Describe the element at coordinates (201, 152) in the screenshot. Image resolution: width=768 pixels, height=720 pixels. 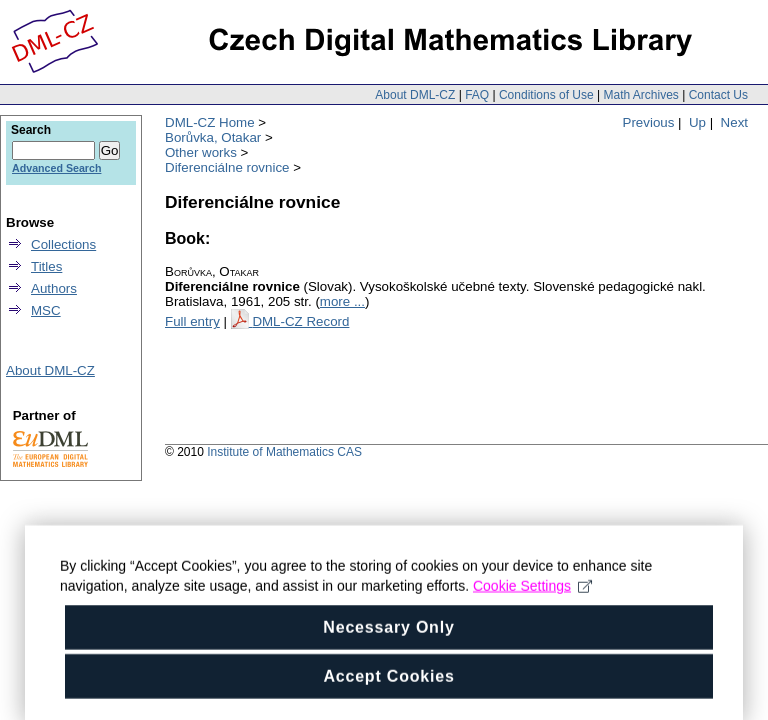
I see `Other works` at that location.